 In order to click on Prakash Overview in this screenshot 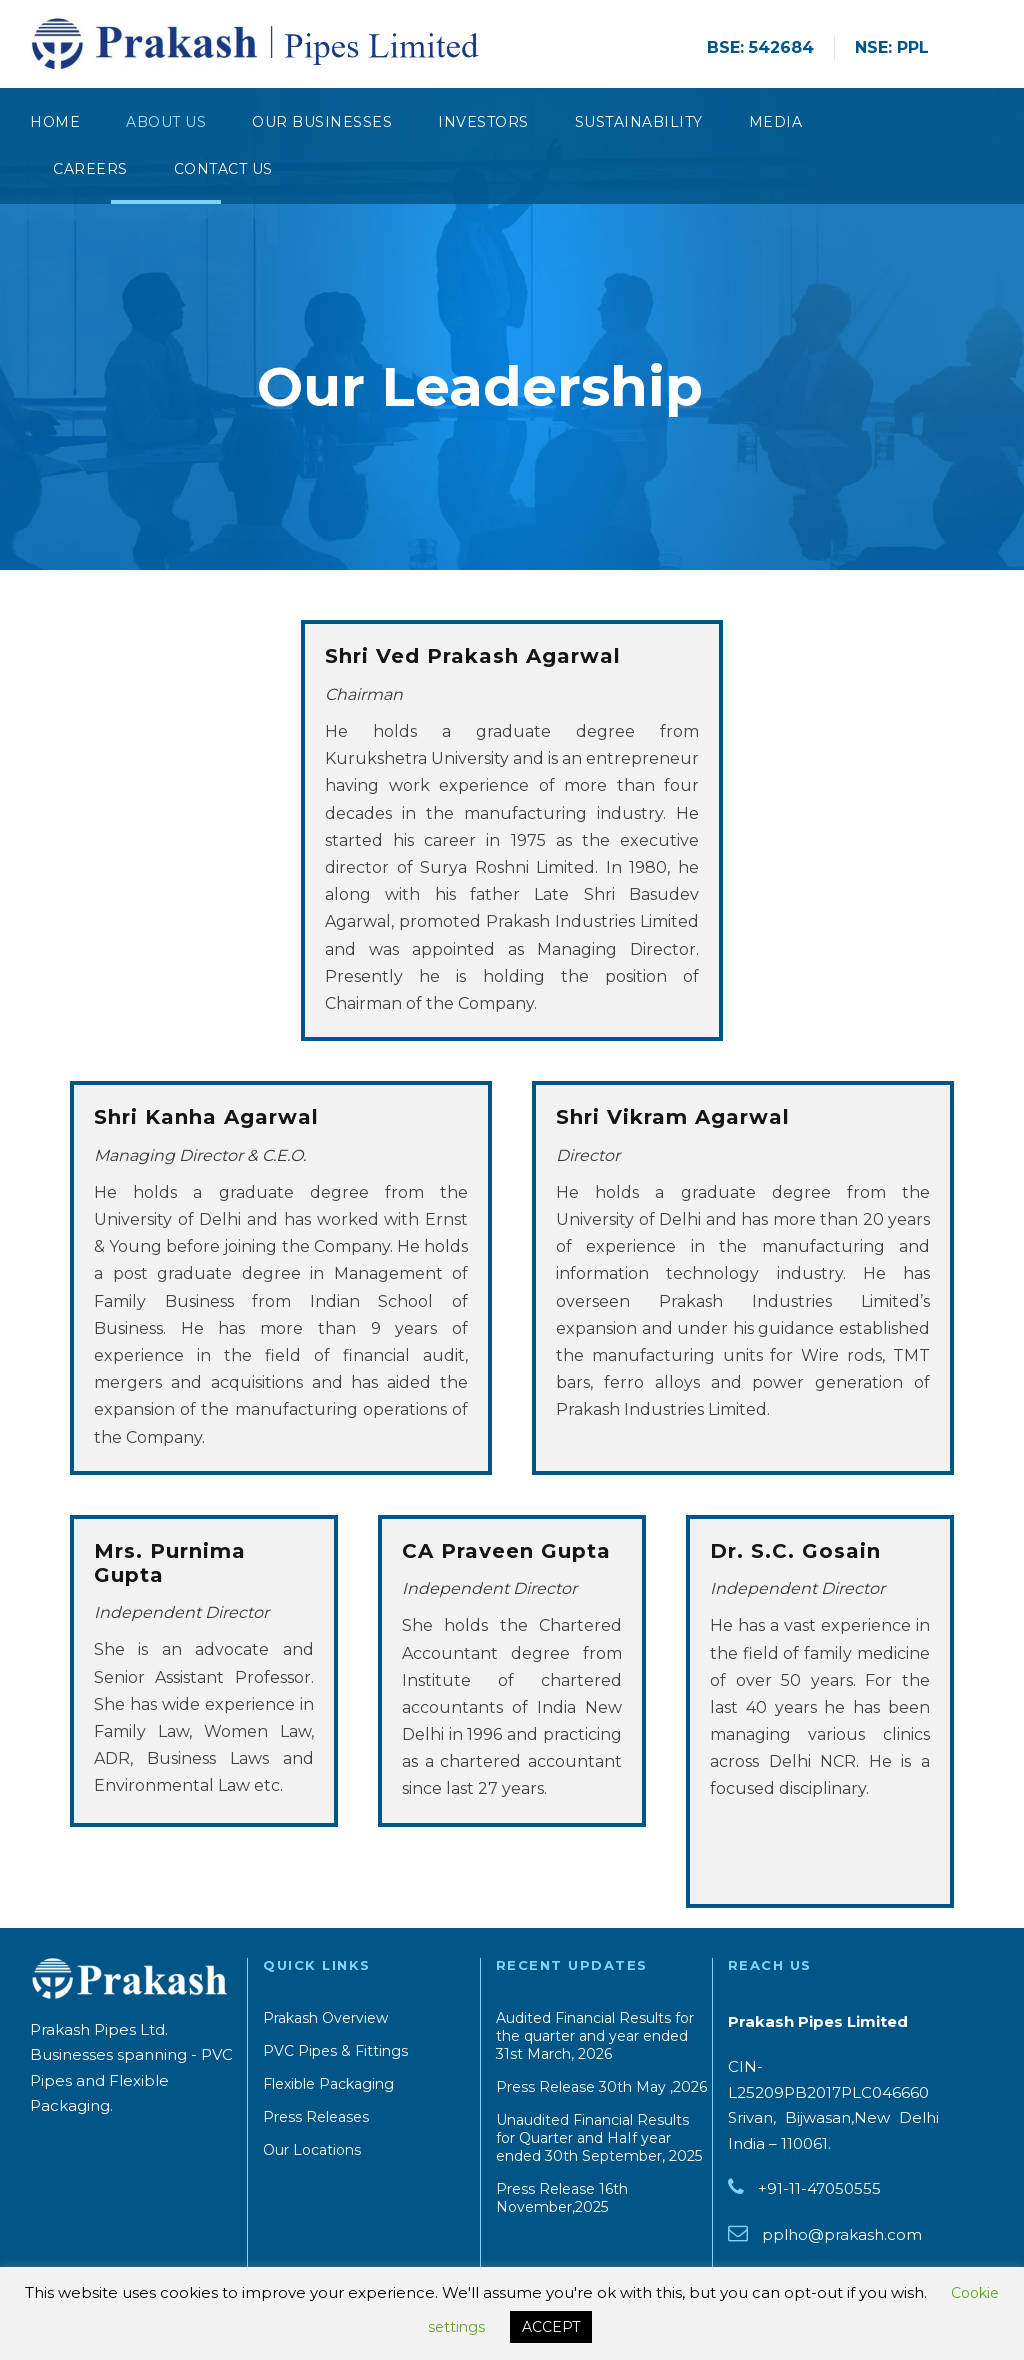, I will do `click(325, 2018)`.